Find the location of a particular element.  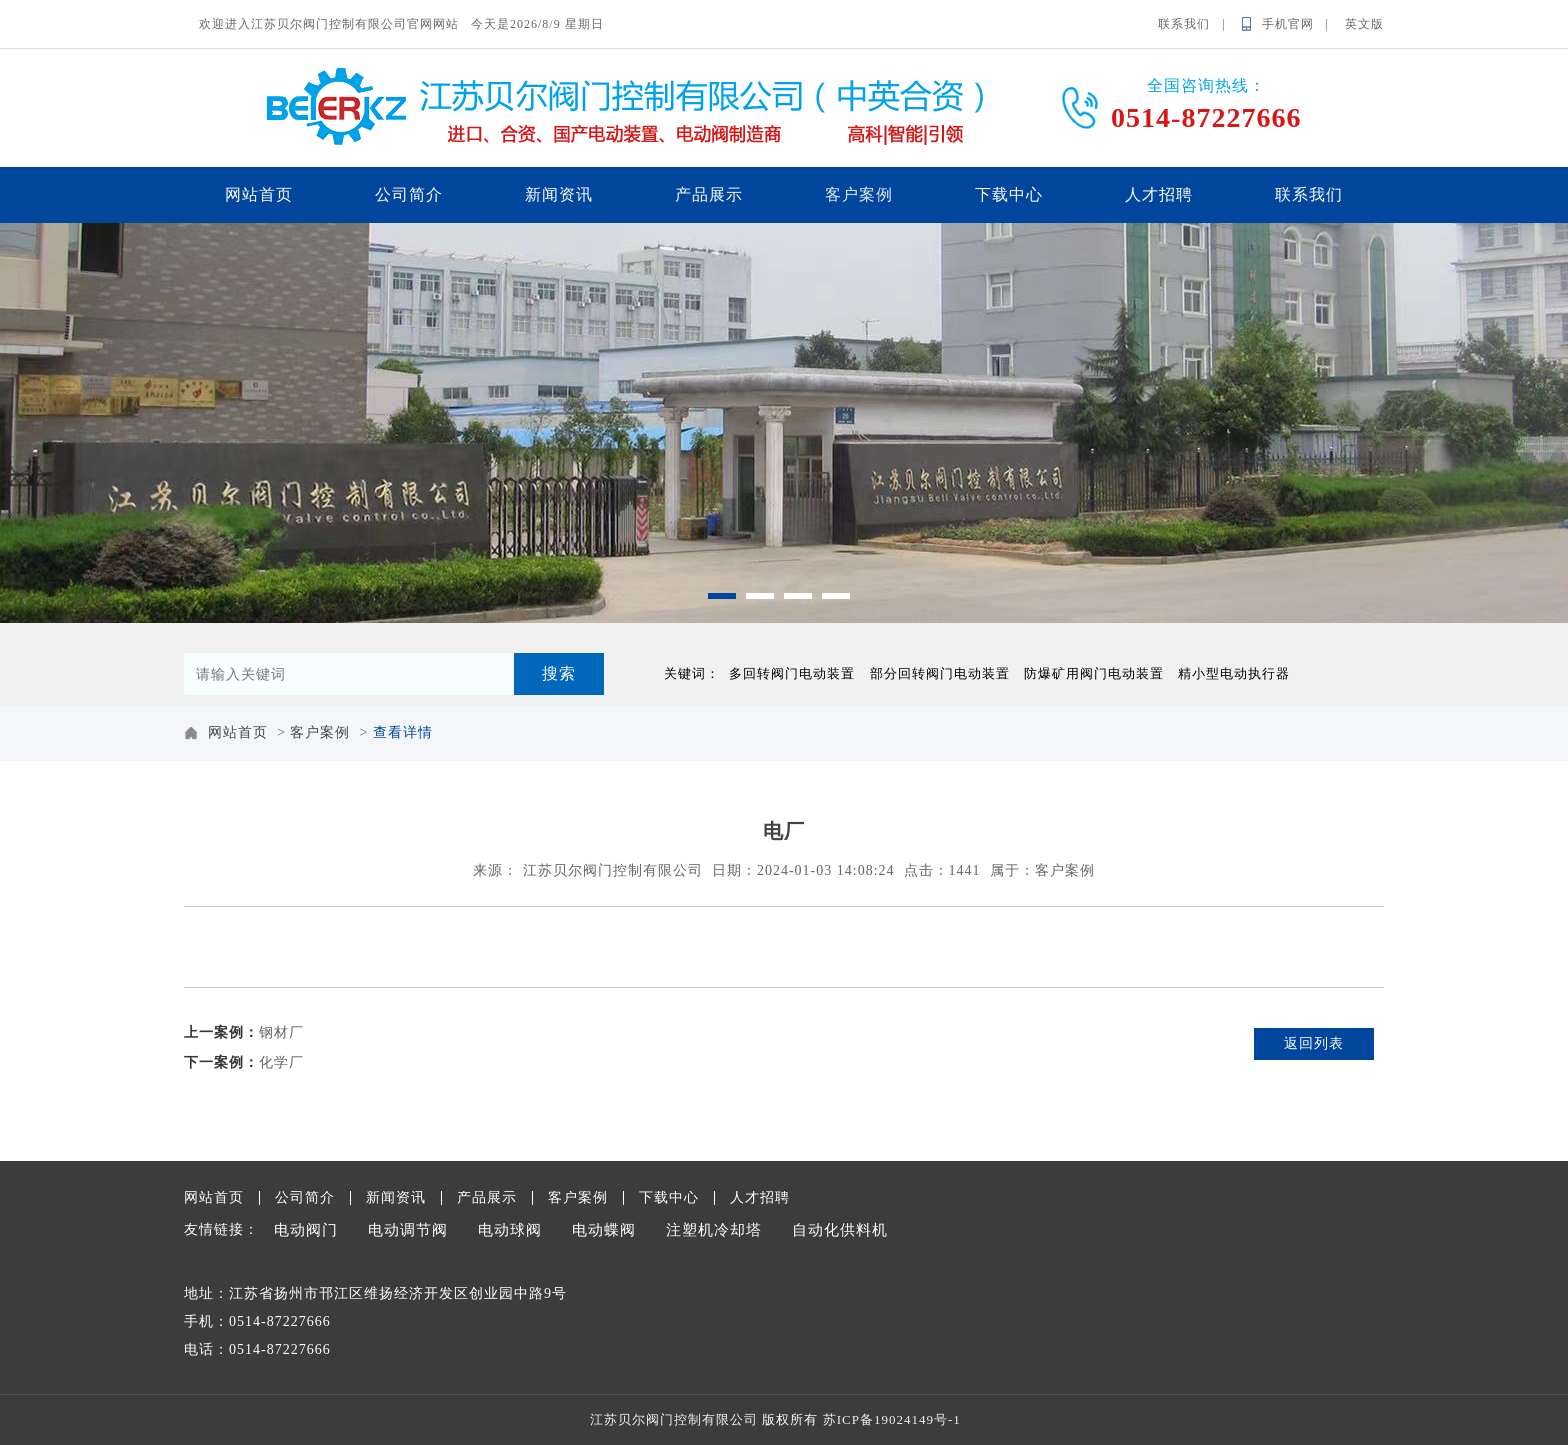

英文版 is located at coordinates (1364, 24).